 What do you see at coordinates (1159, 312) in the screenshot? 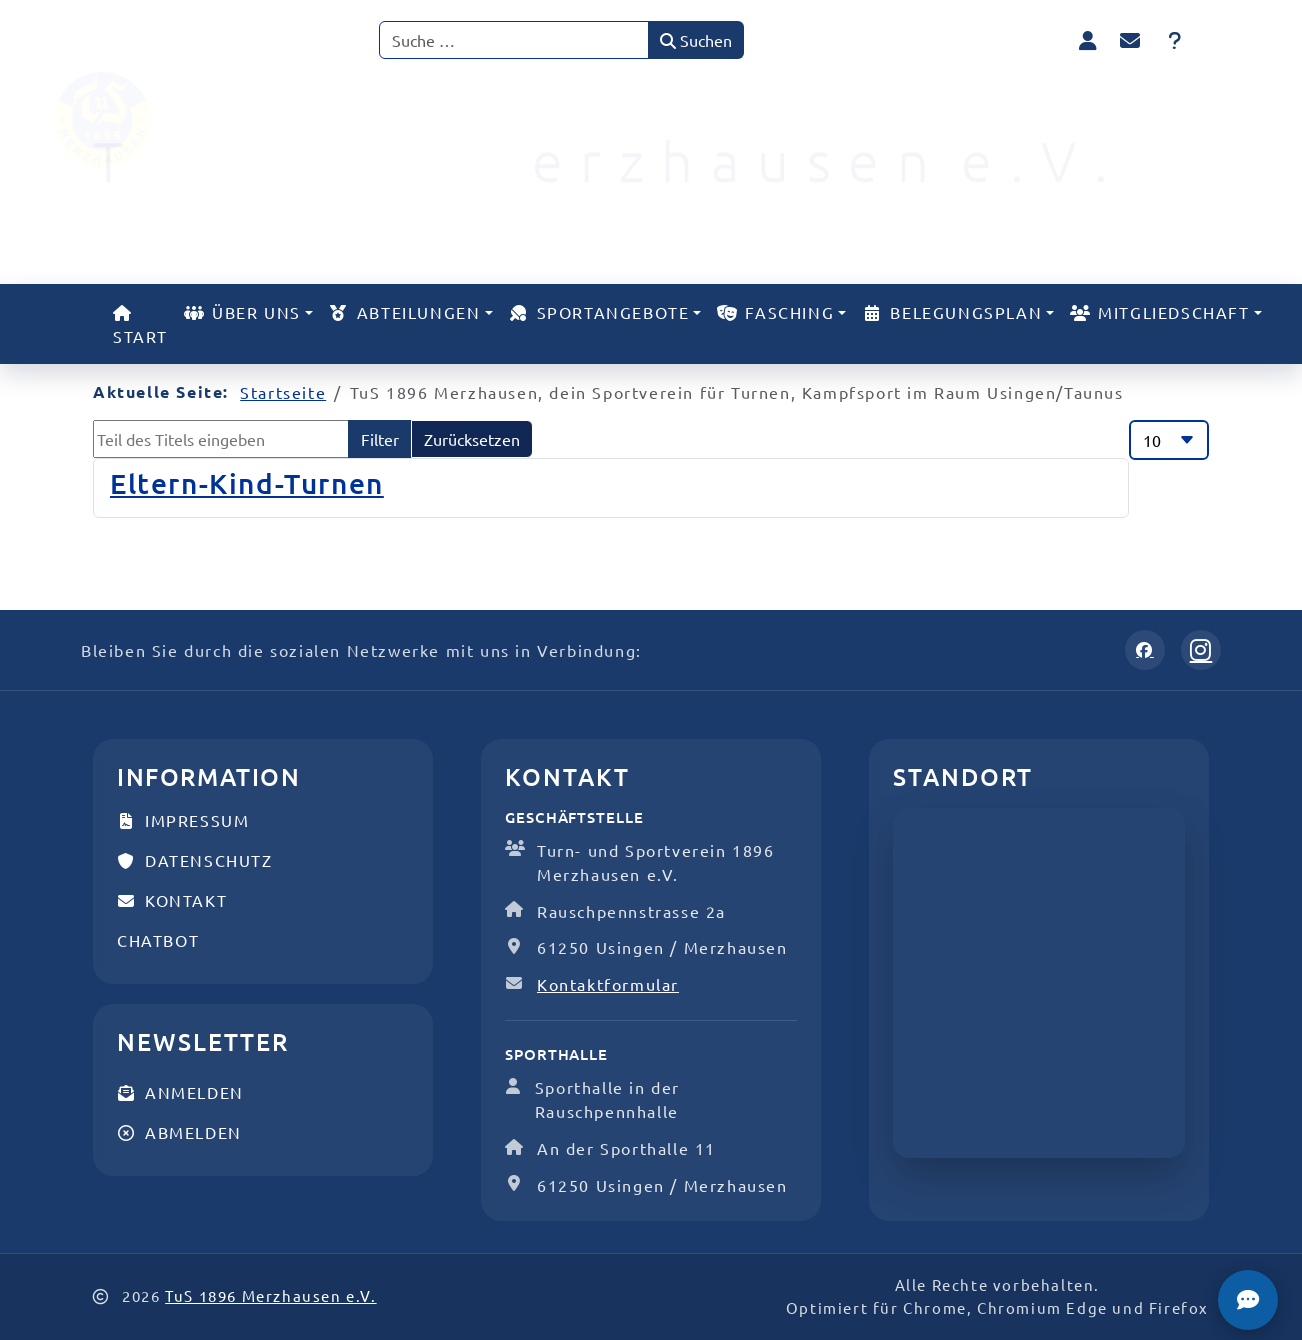
I see `Mitgliedschaft [button]` at bounding box center [1159, 312].